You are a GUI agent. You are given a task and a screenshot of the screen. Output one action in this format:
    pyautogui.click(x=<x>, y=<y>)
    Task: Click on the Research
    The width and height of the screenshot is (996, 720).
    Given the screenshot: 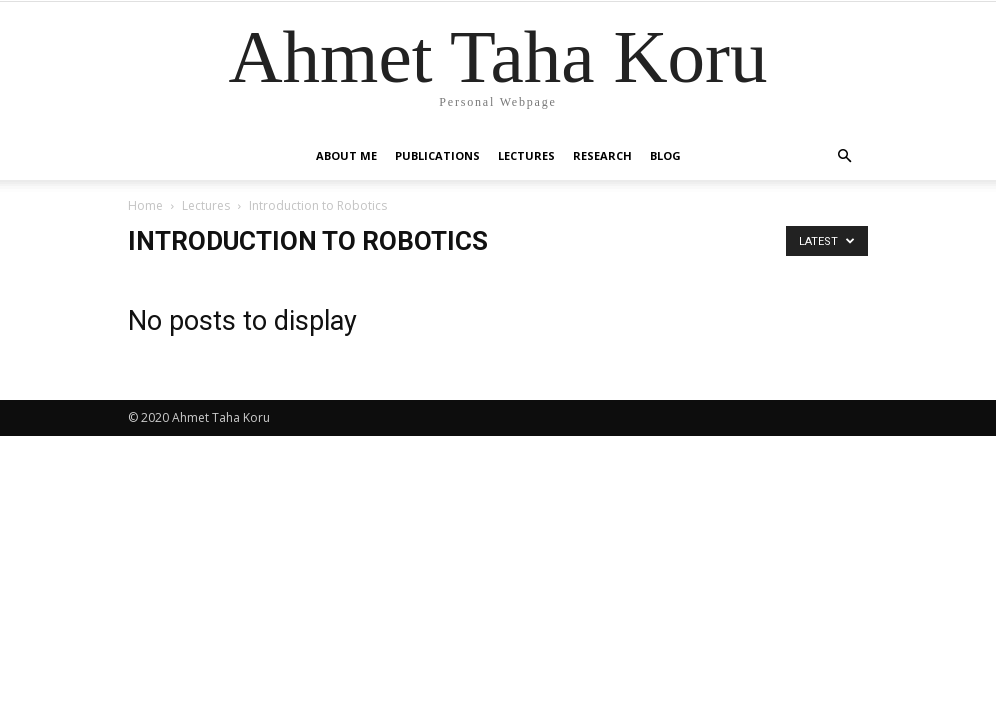 What is the action you would take?
    pyautogui.click(x=602, y=155)
    